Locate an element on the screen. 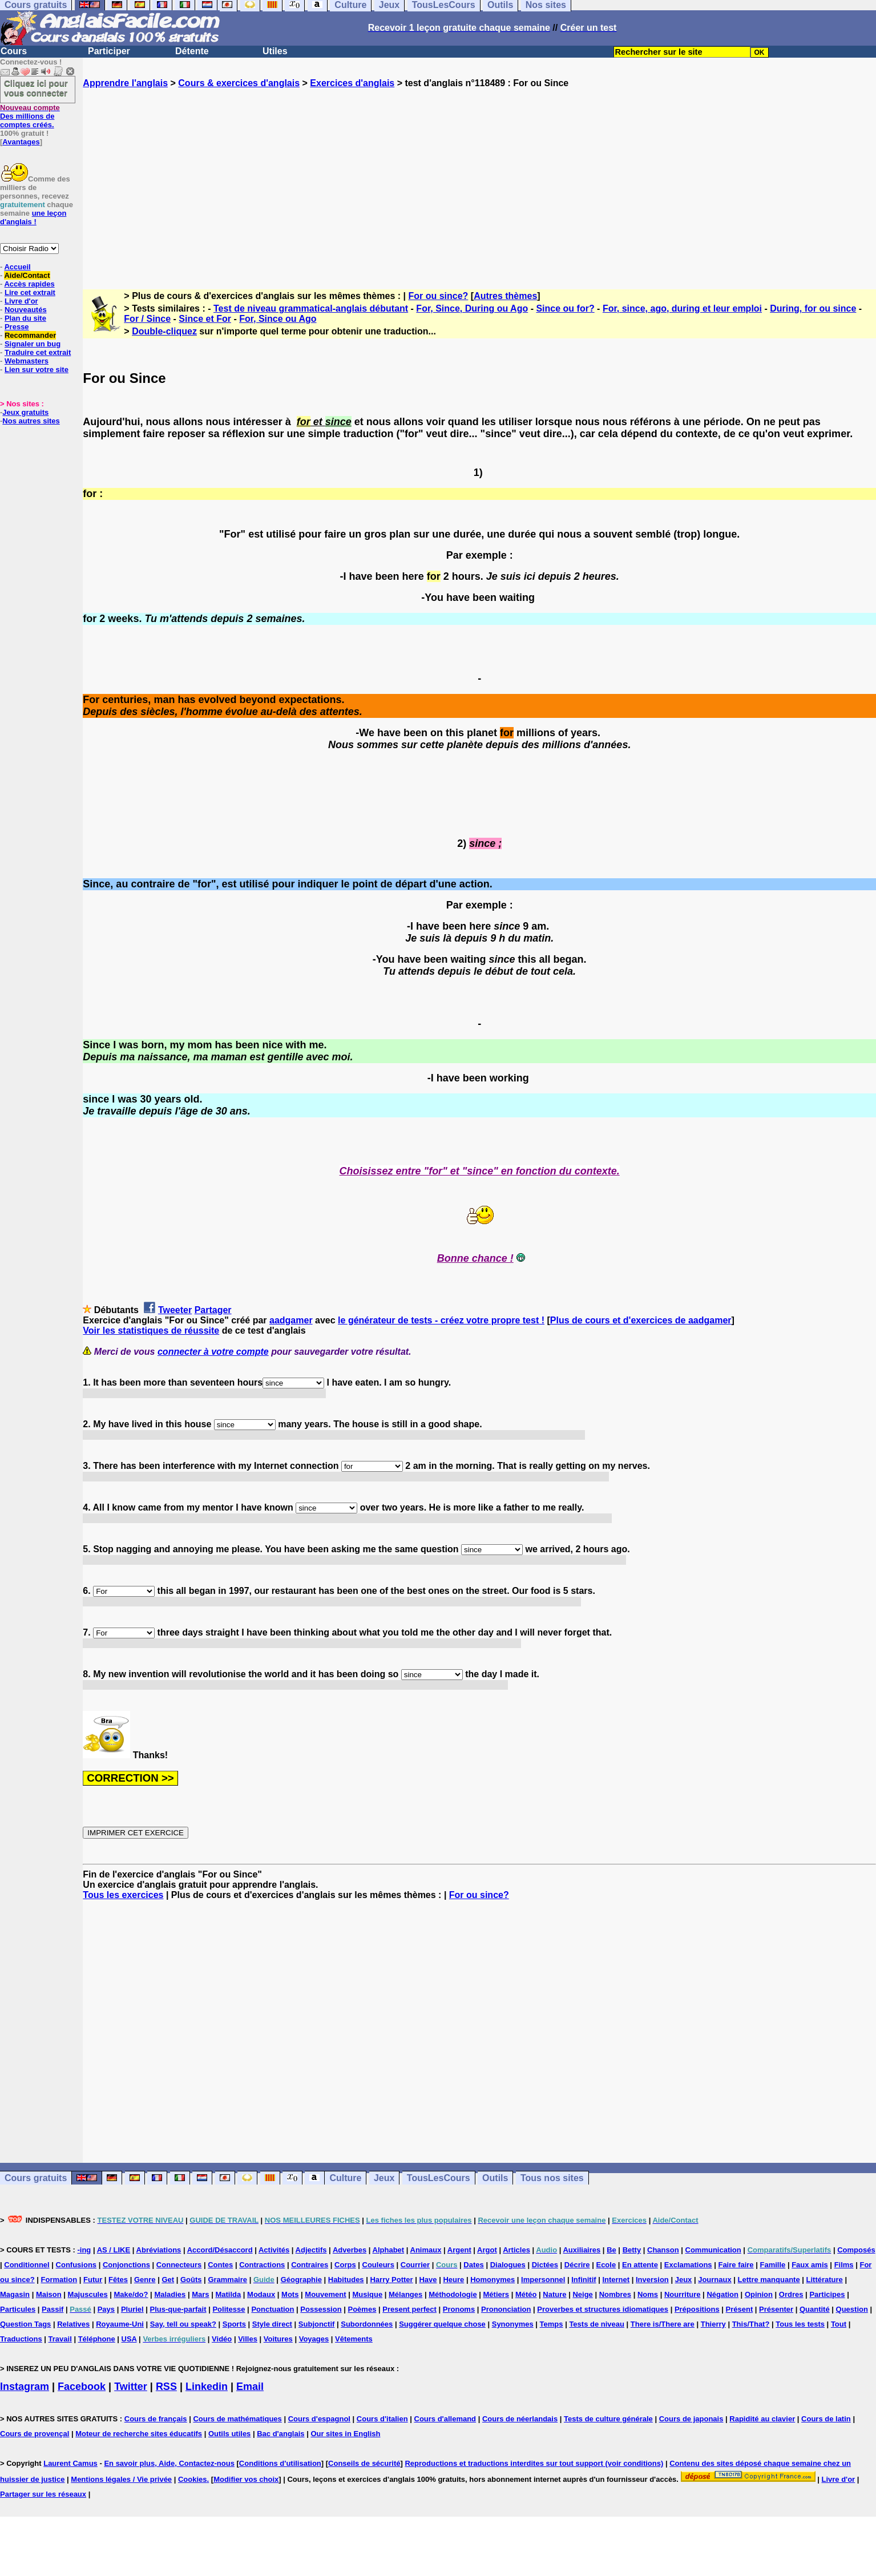  Musique is located at coordinates (367, 2294).